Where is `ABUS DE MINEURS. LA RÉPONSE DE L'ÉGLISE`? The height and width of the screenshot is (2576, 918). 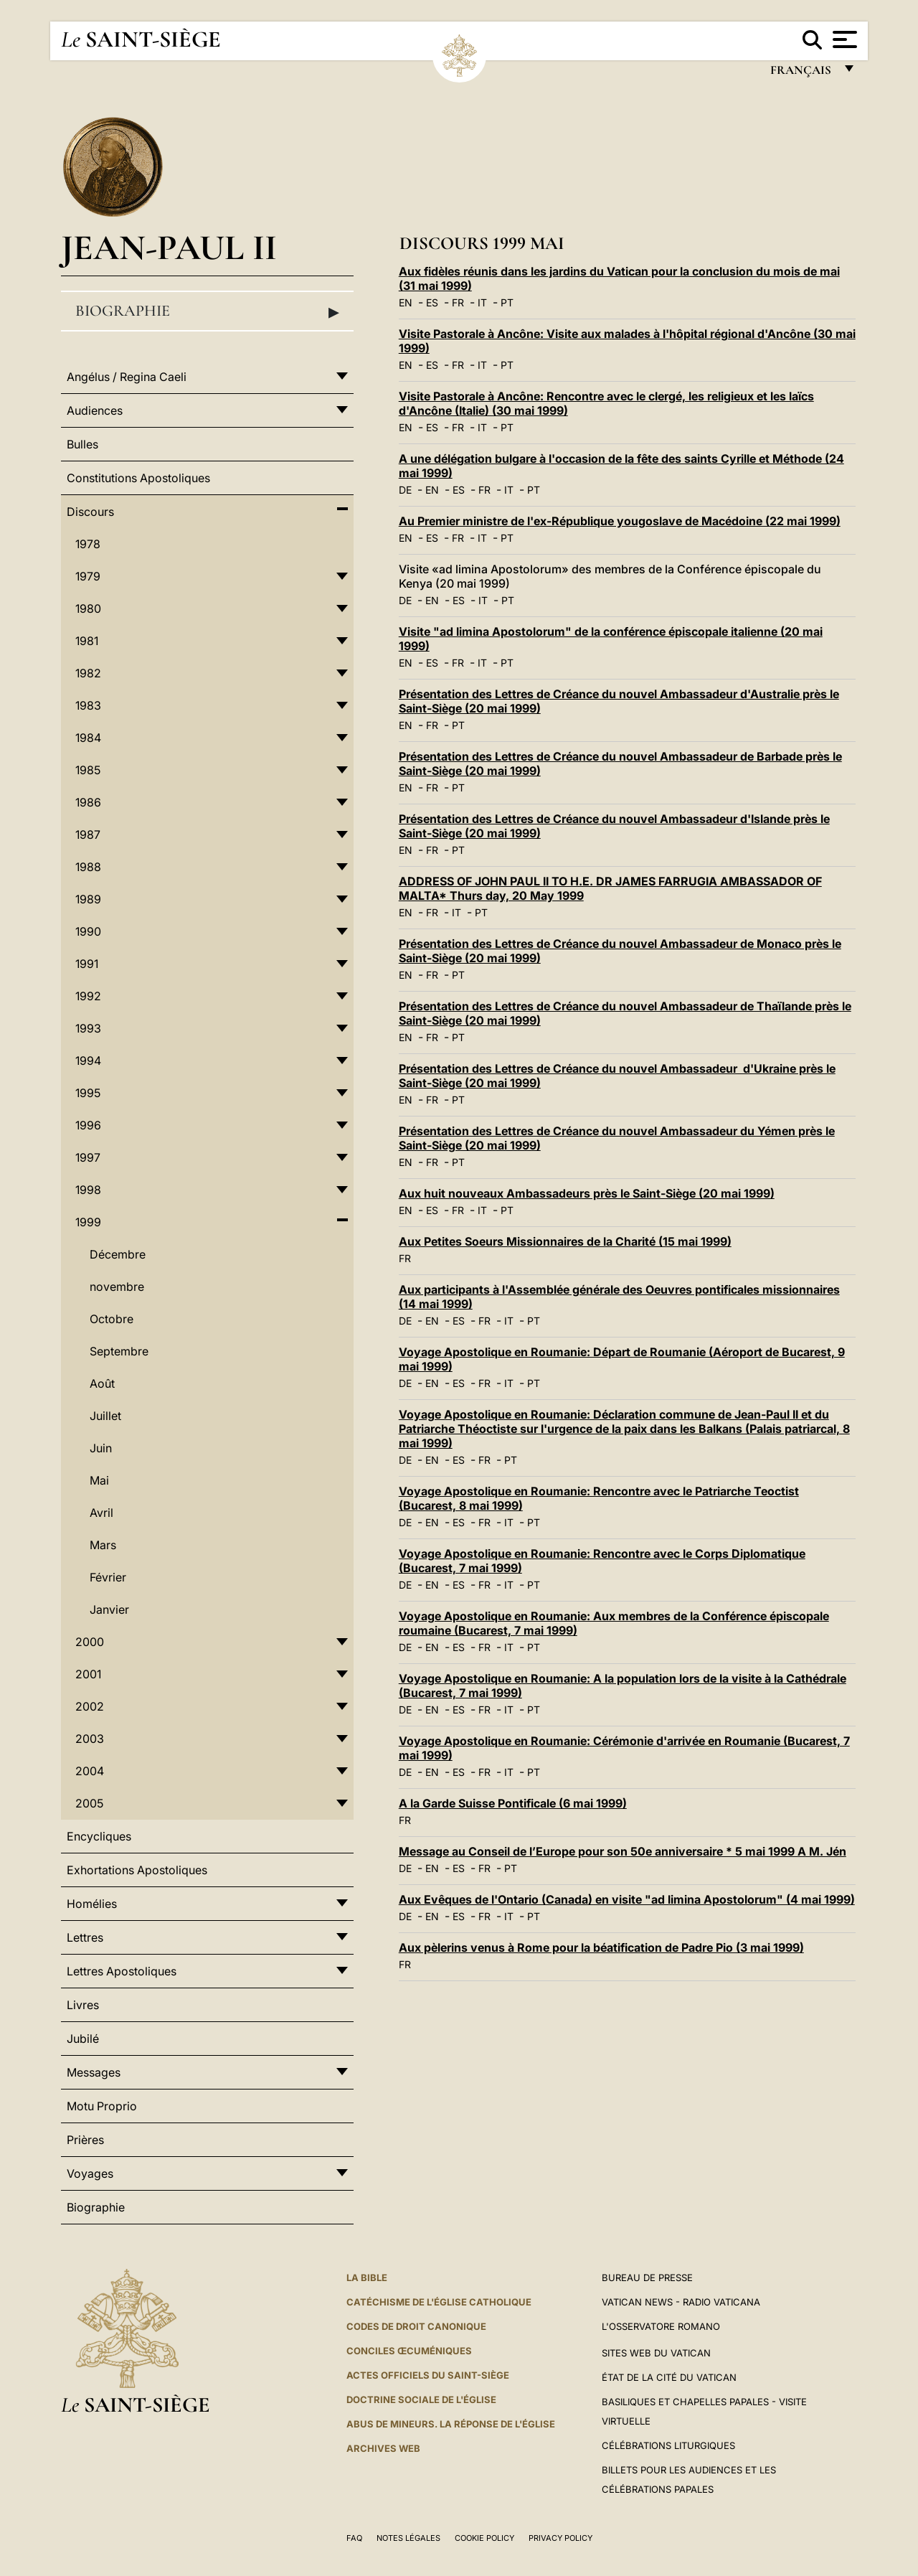 ABUS DE MINEURS. LA RÉPONSE DE L'ÉGLISE is located at coordinates (450, 2424).